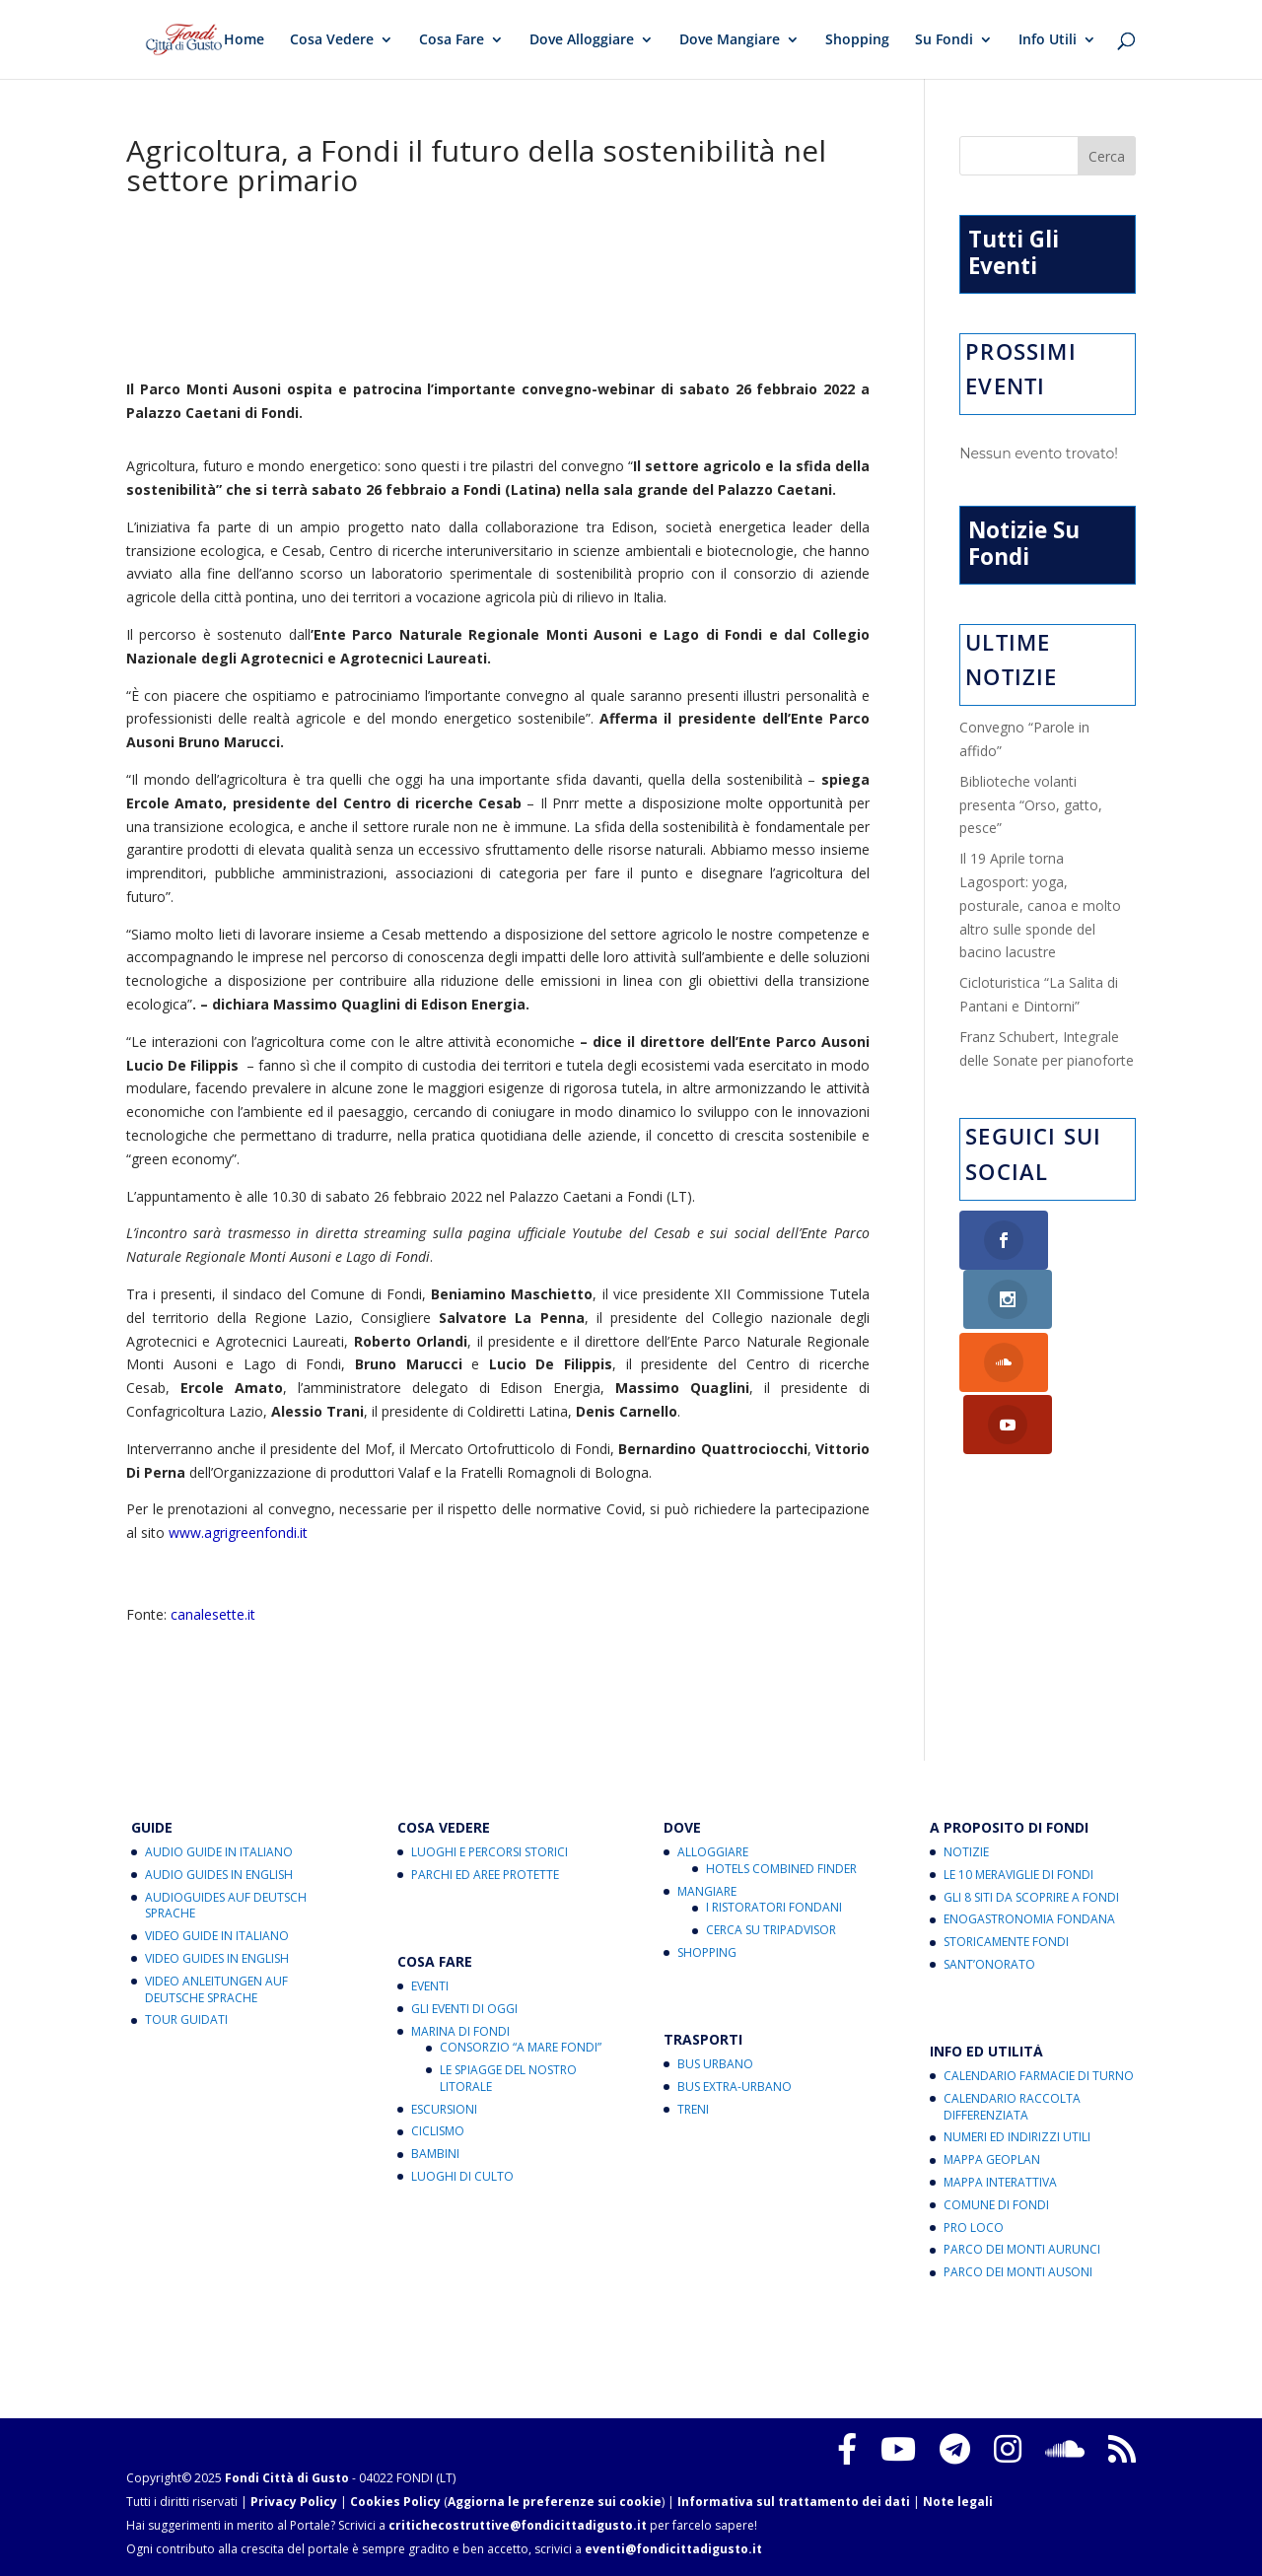 The image size is (1262, 2576). I want to click on Gli 8 Siti da Scoprire a Fondi, so click(1031, 1897).